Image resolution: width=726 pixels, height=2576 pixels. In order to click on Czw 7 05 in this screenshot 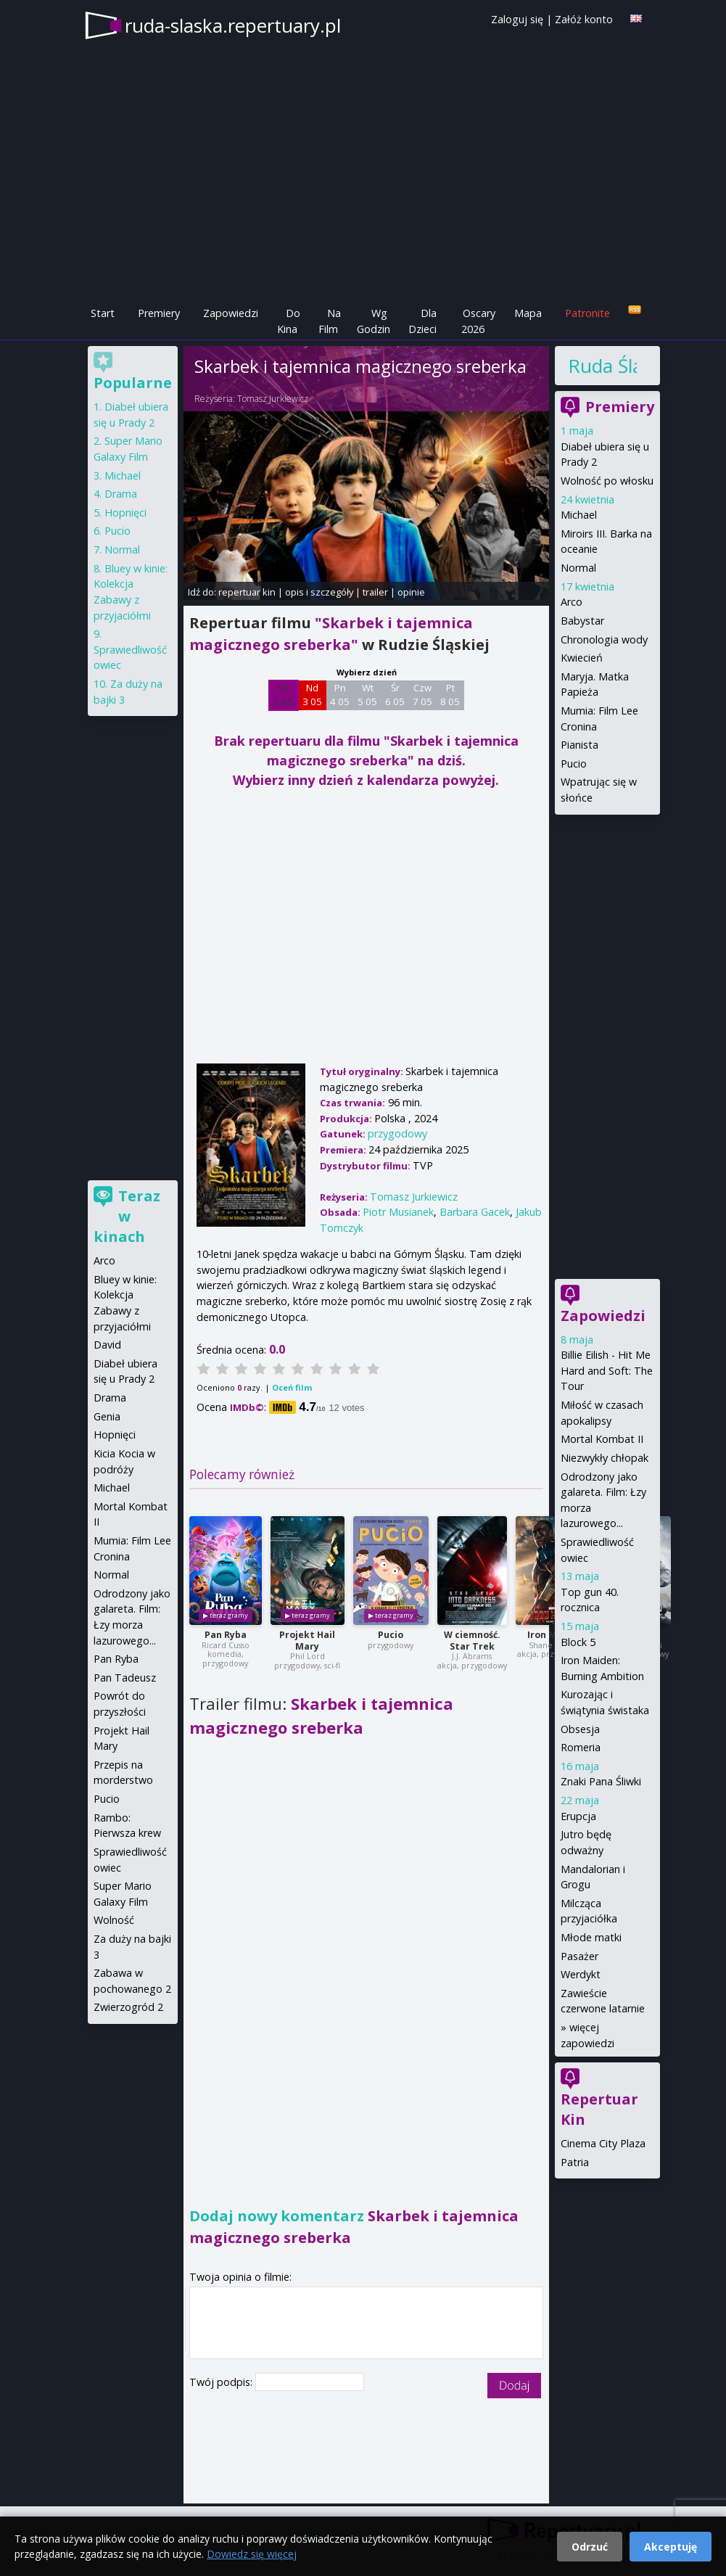, I will do `click(422, 695)`.